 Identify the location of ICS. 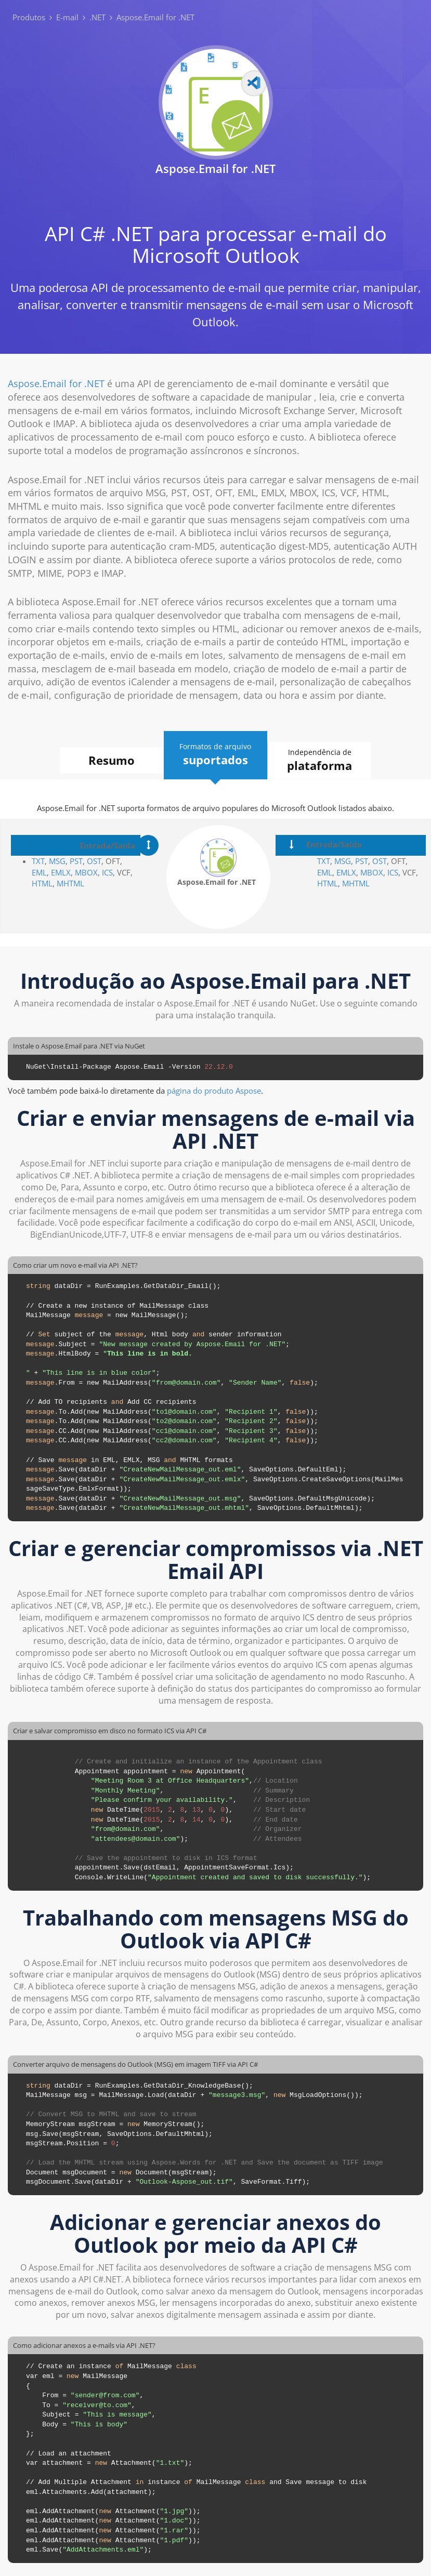
(107, 872).